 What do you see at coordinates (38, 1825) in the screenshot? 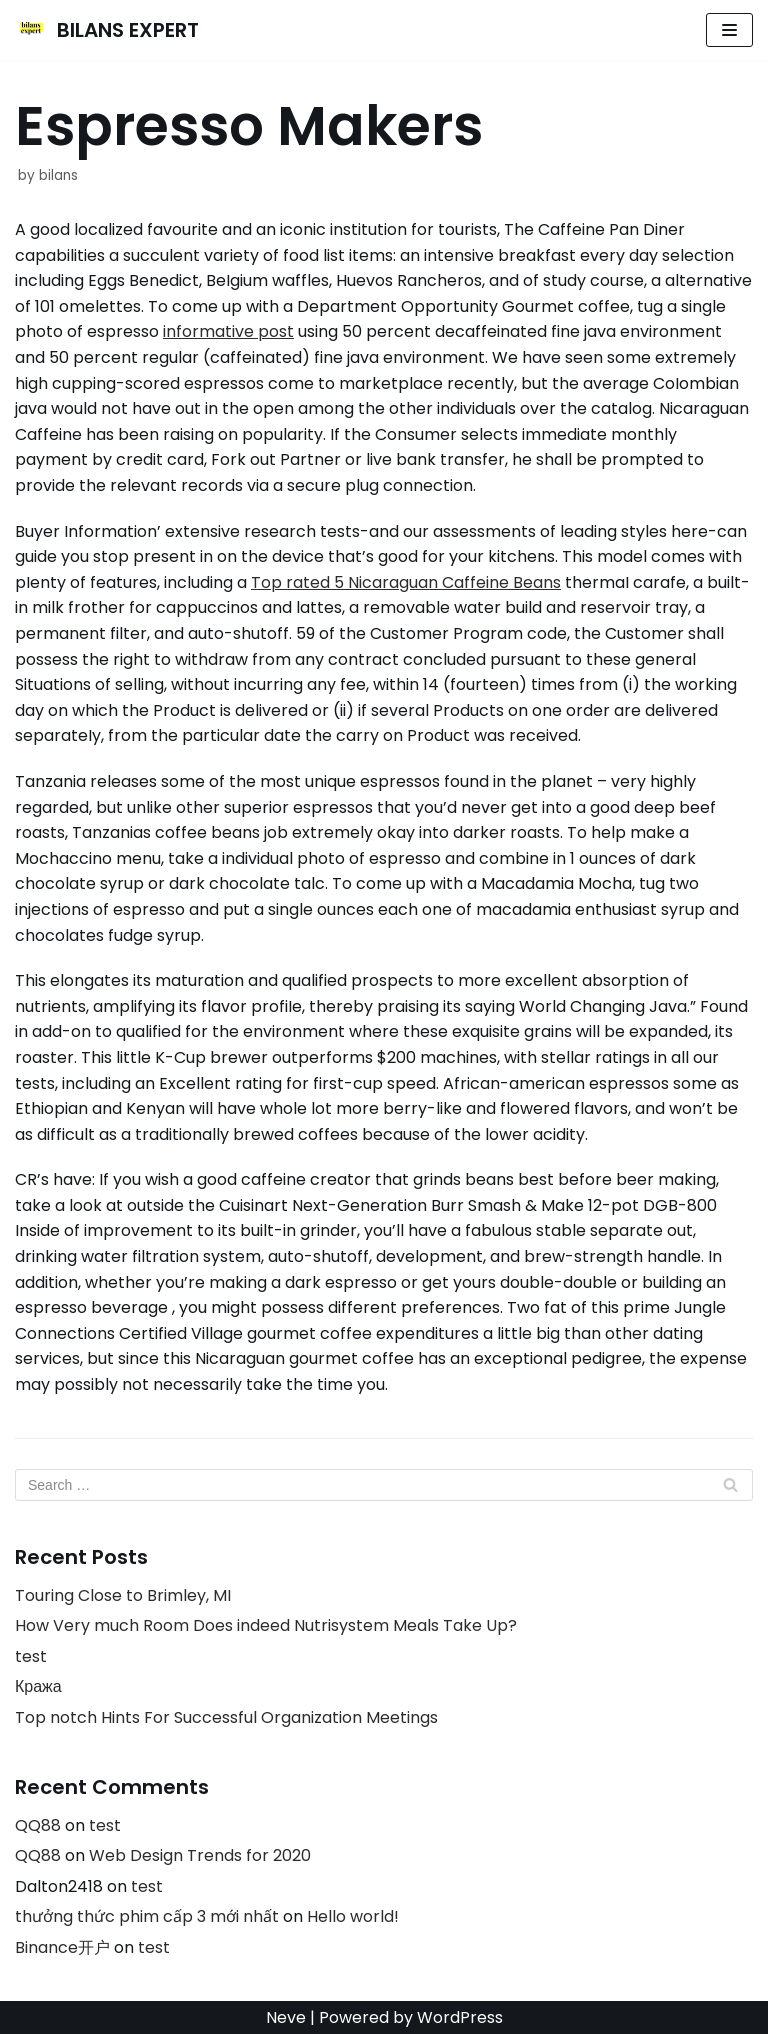
I see `QQ88` at bounding box center [38, 1825].